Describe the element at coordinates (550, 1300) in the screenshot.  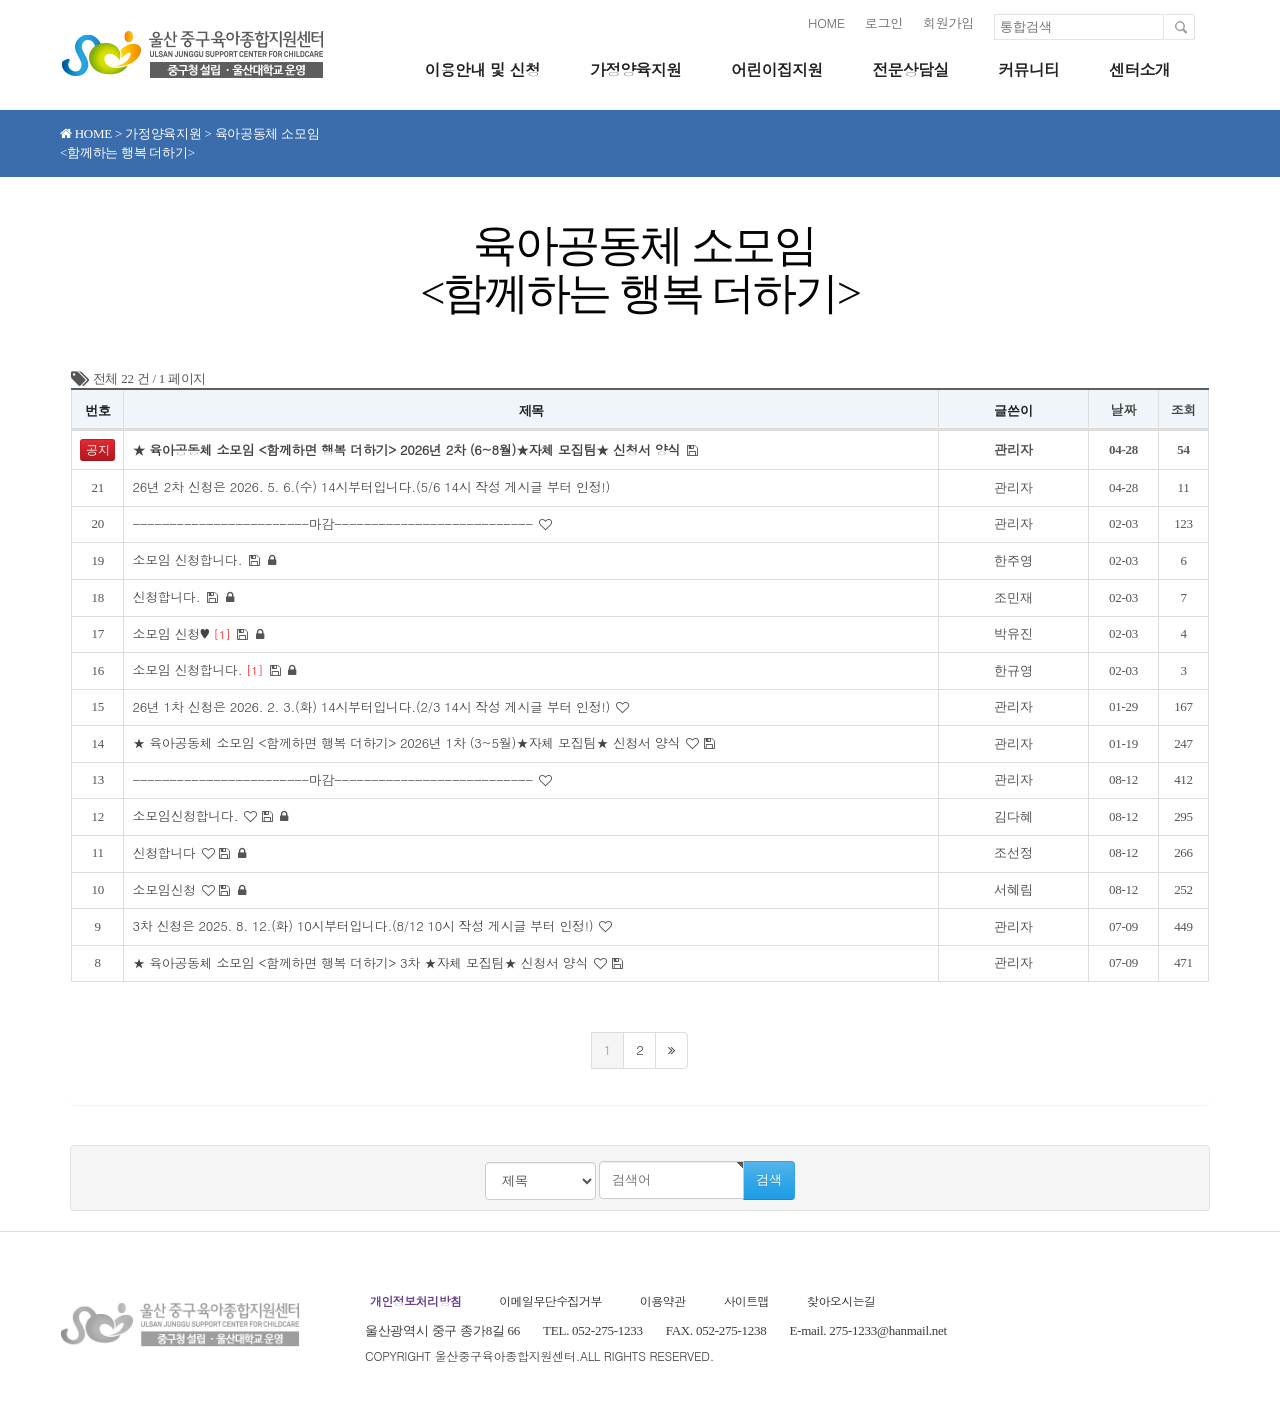
I see `이메일무단수집거부` at that location.